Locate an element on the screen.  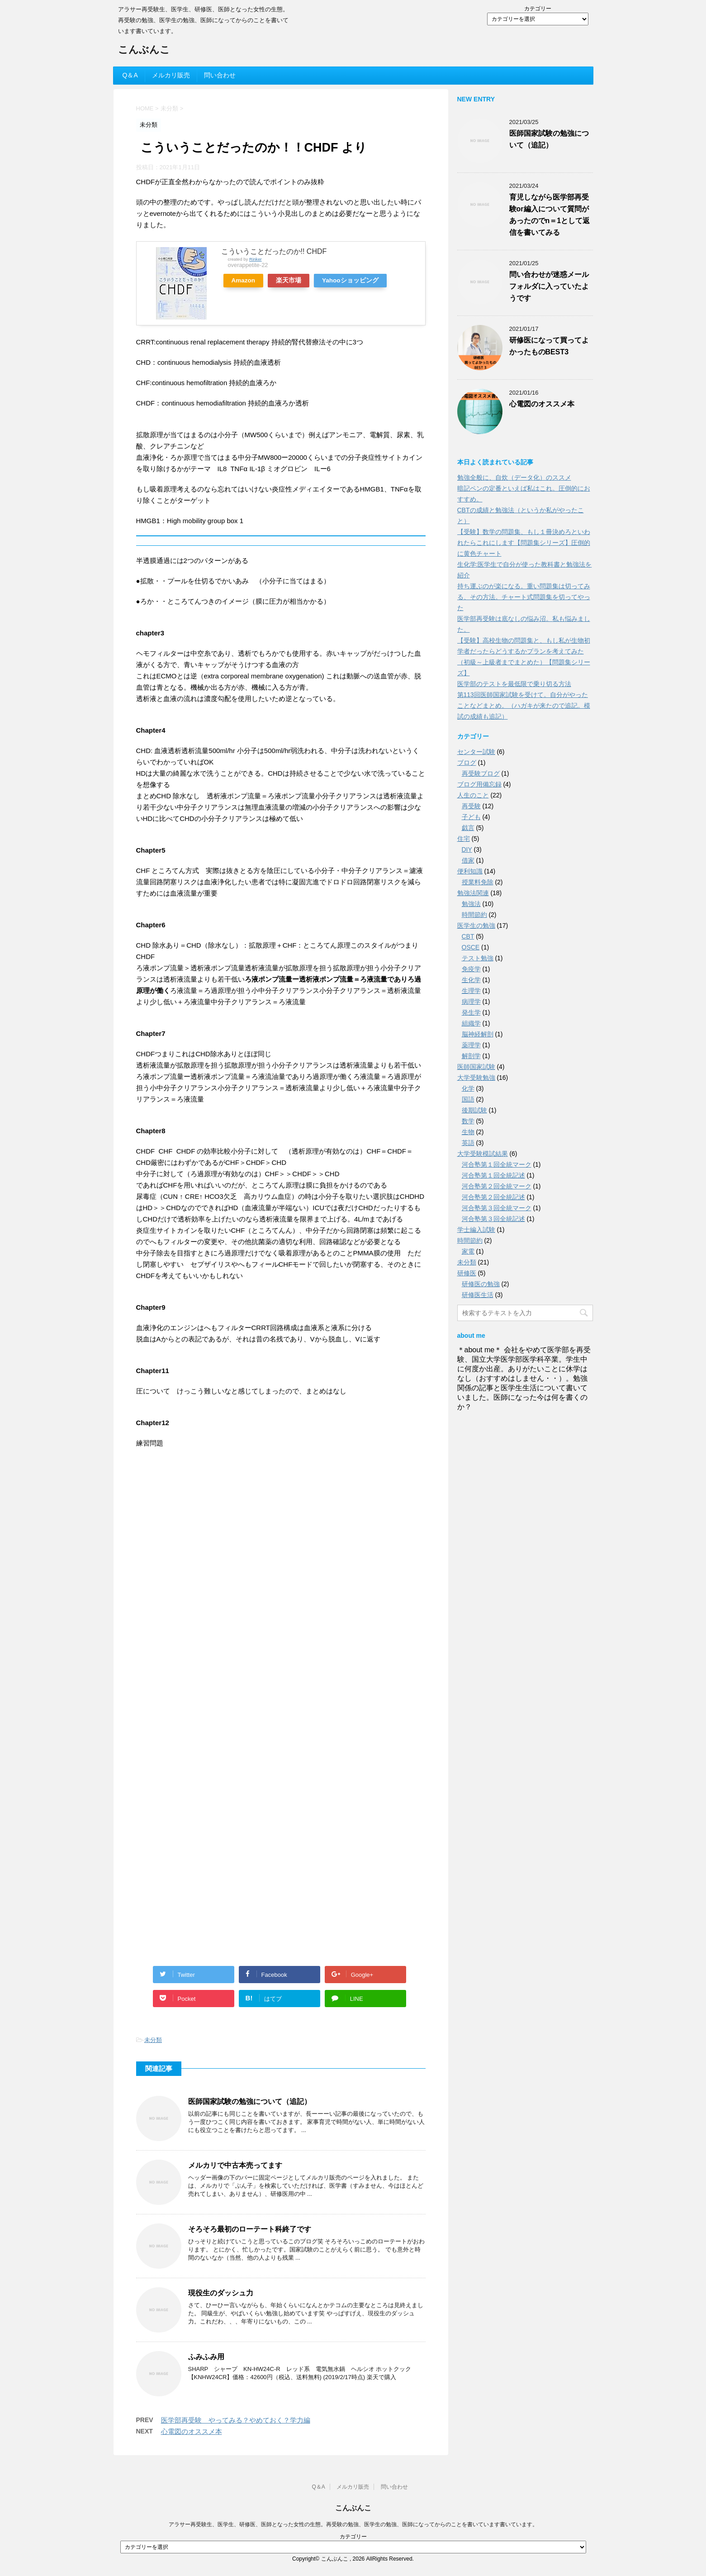
発生学 is located at coordinates (471, 1012).